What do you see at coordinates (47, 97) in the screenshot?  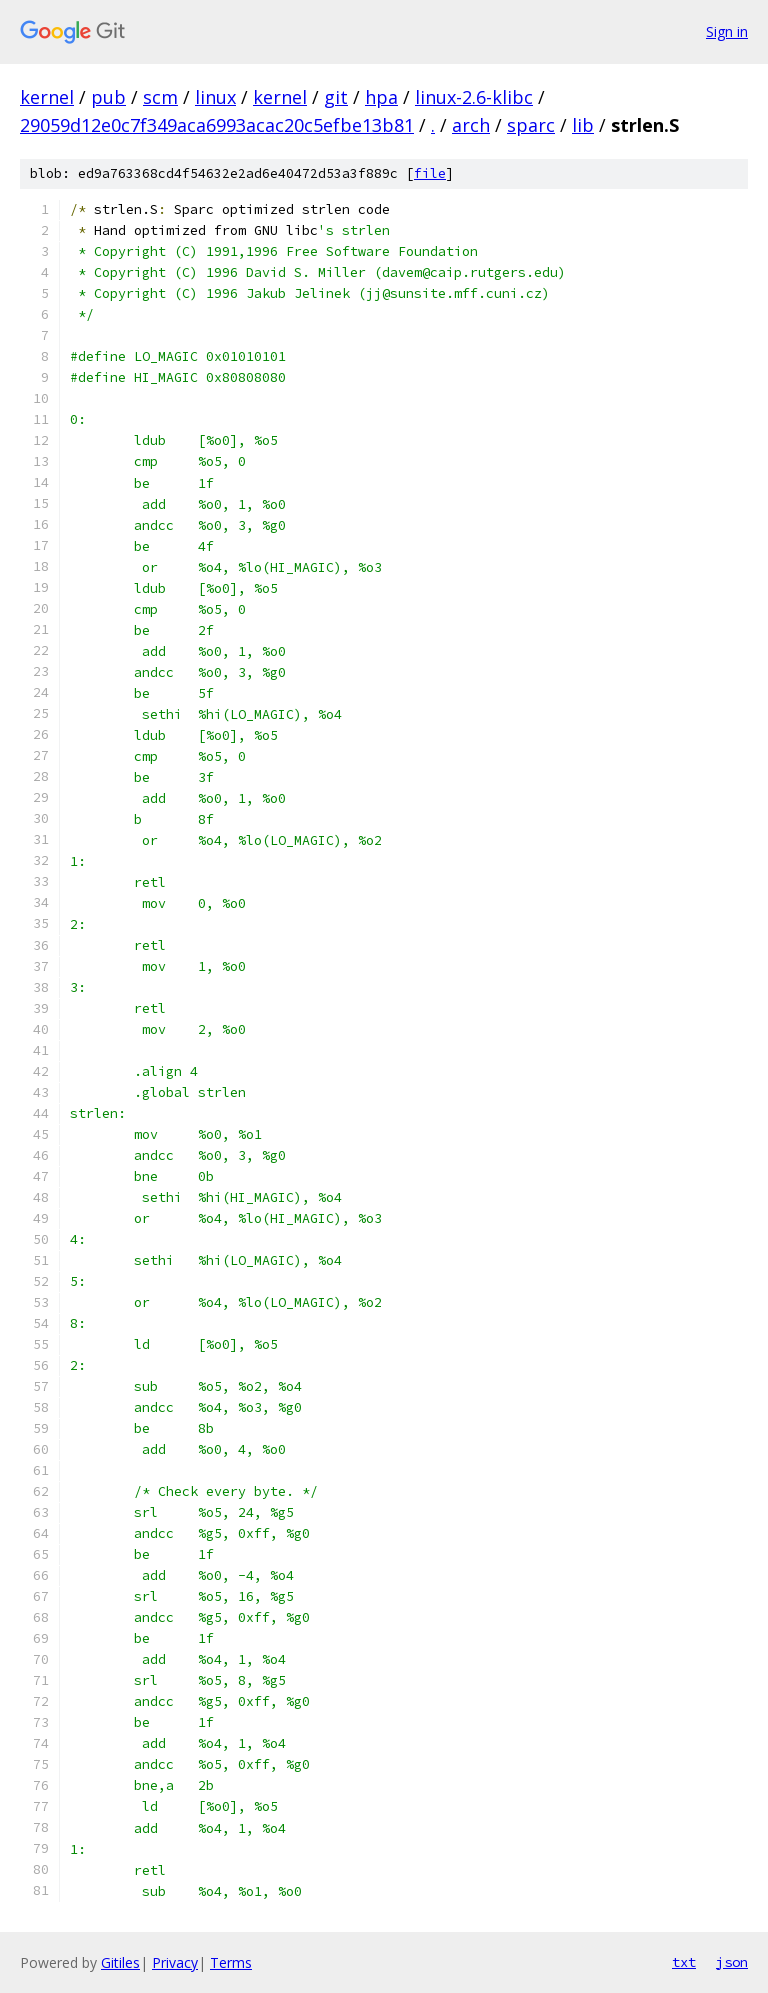 I see `kernel` at bounding box center [47, 97].